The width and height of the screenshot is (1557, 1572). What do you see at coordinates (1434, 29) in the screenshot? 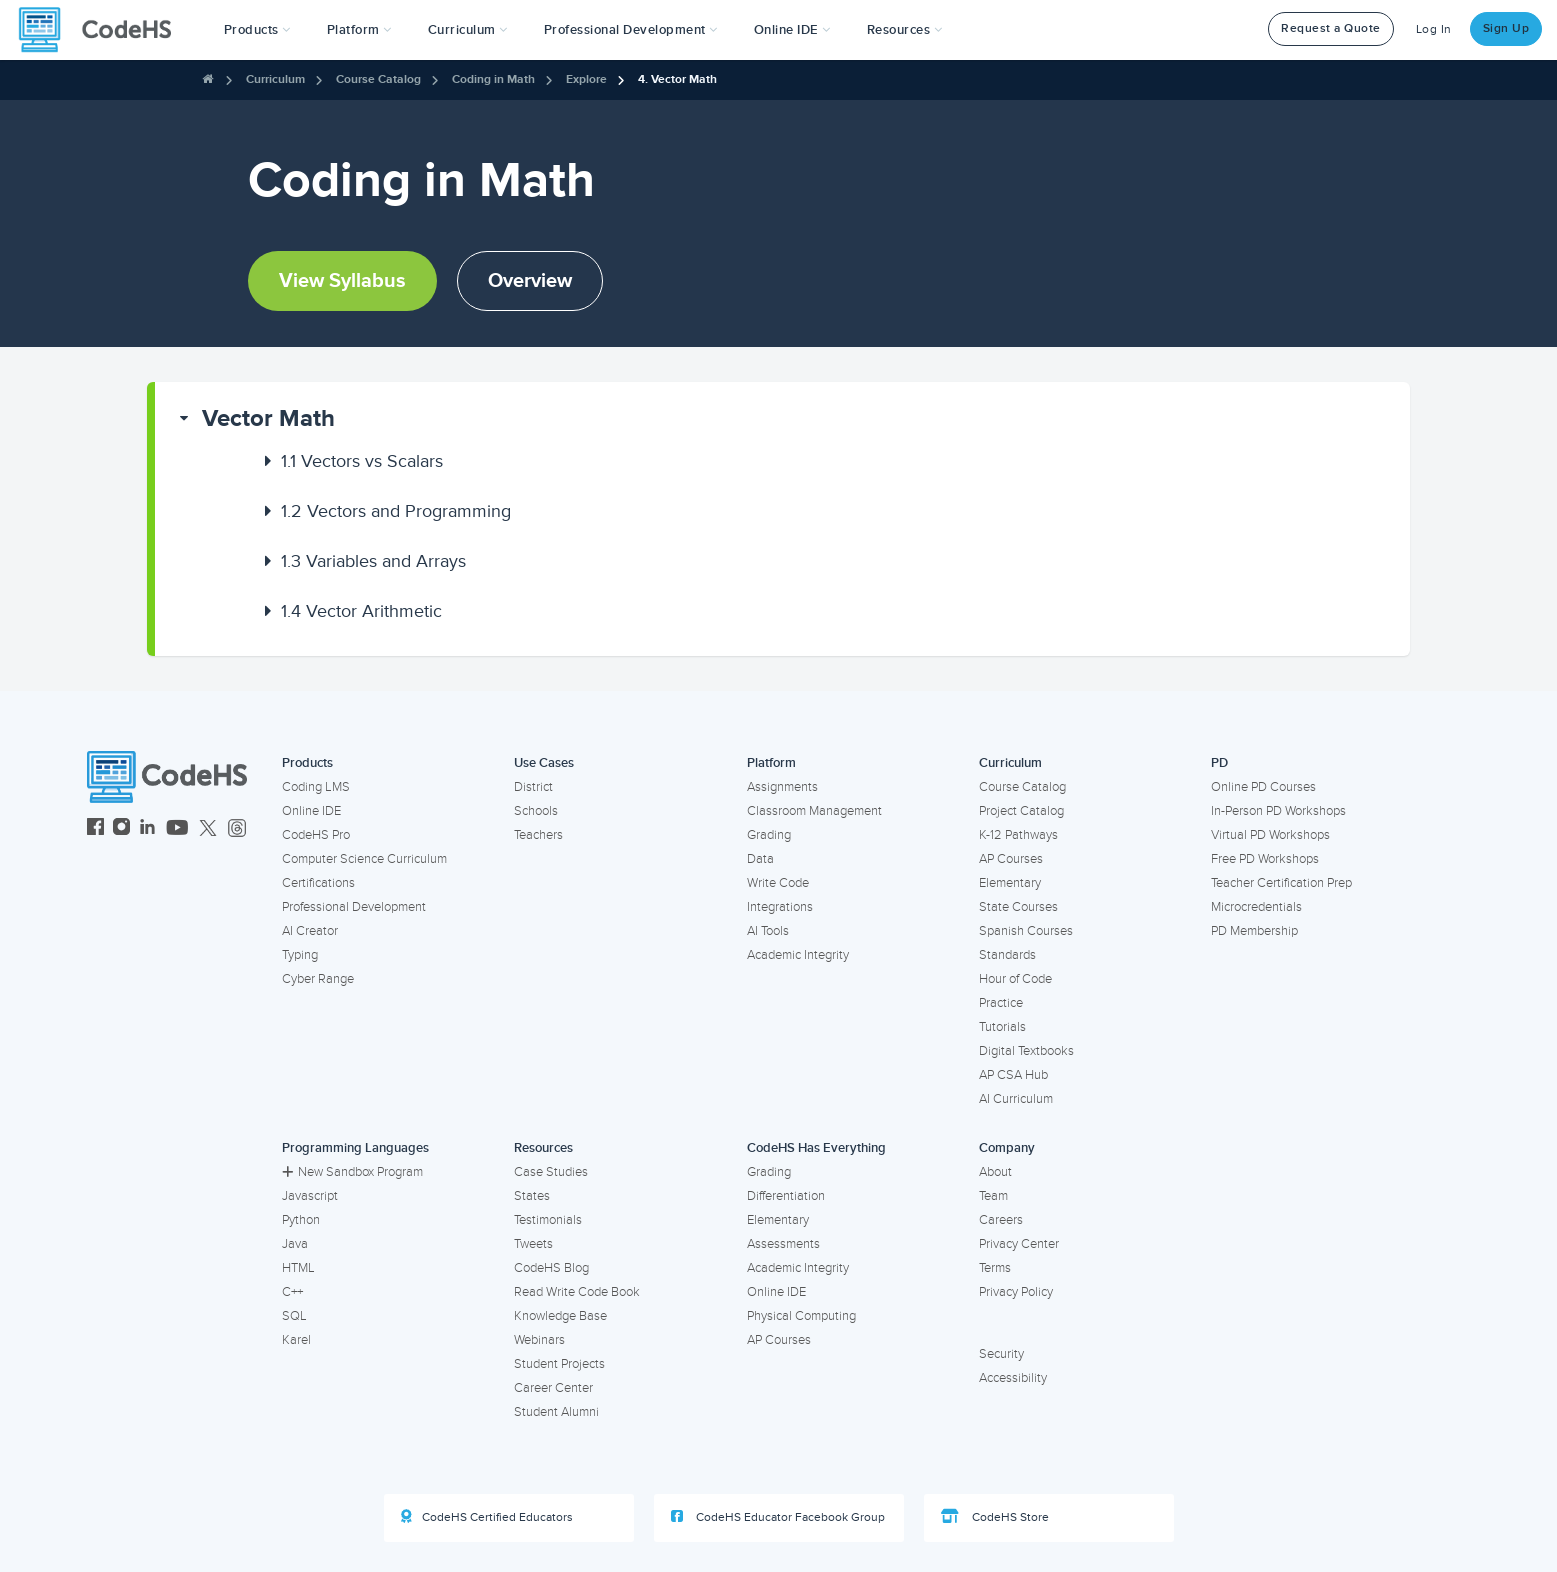
I see `Log In` at bounding box center [1434, 29].